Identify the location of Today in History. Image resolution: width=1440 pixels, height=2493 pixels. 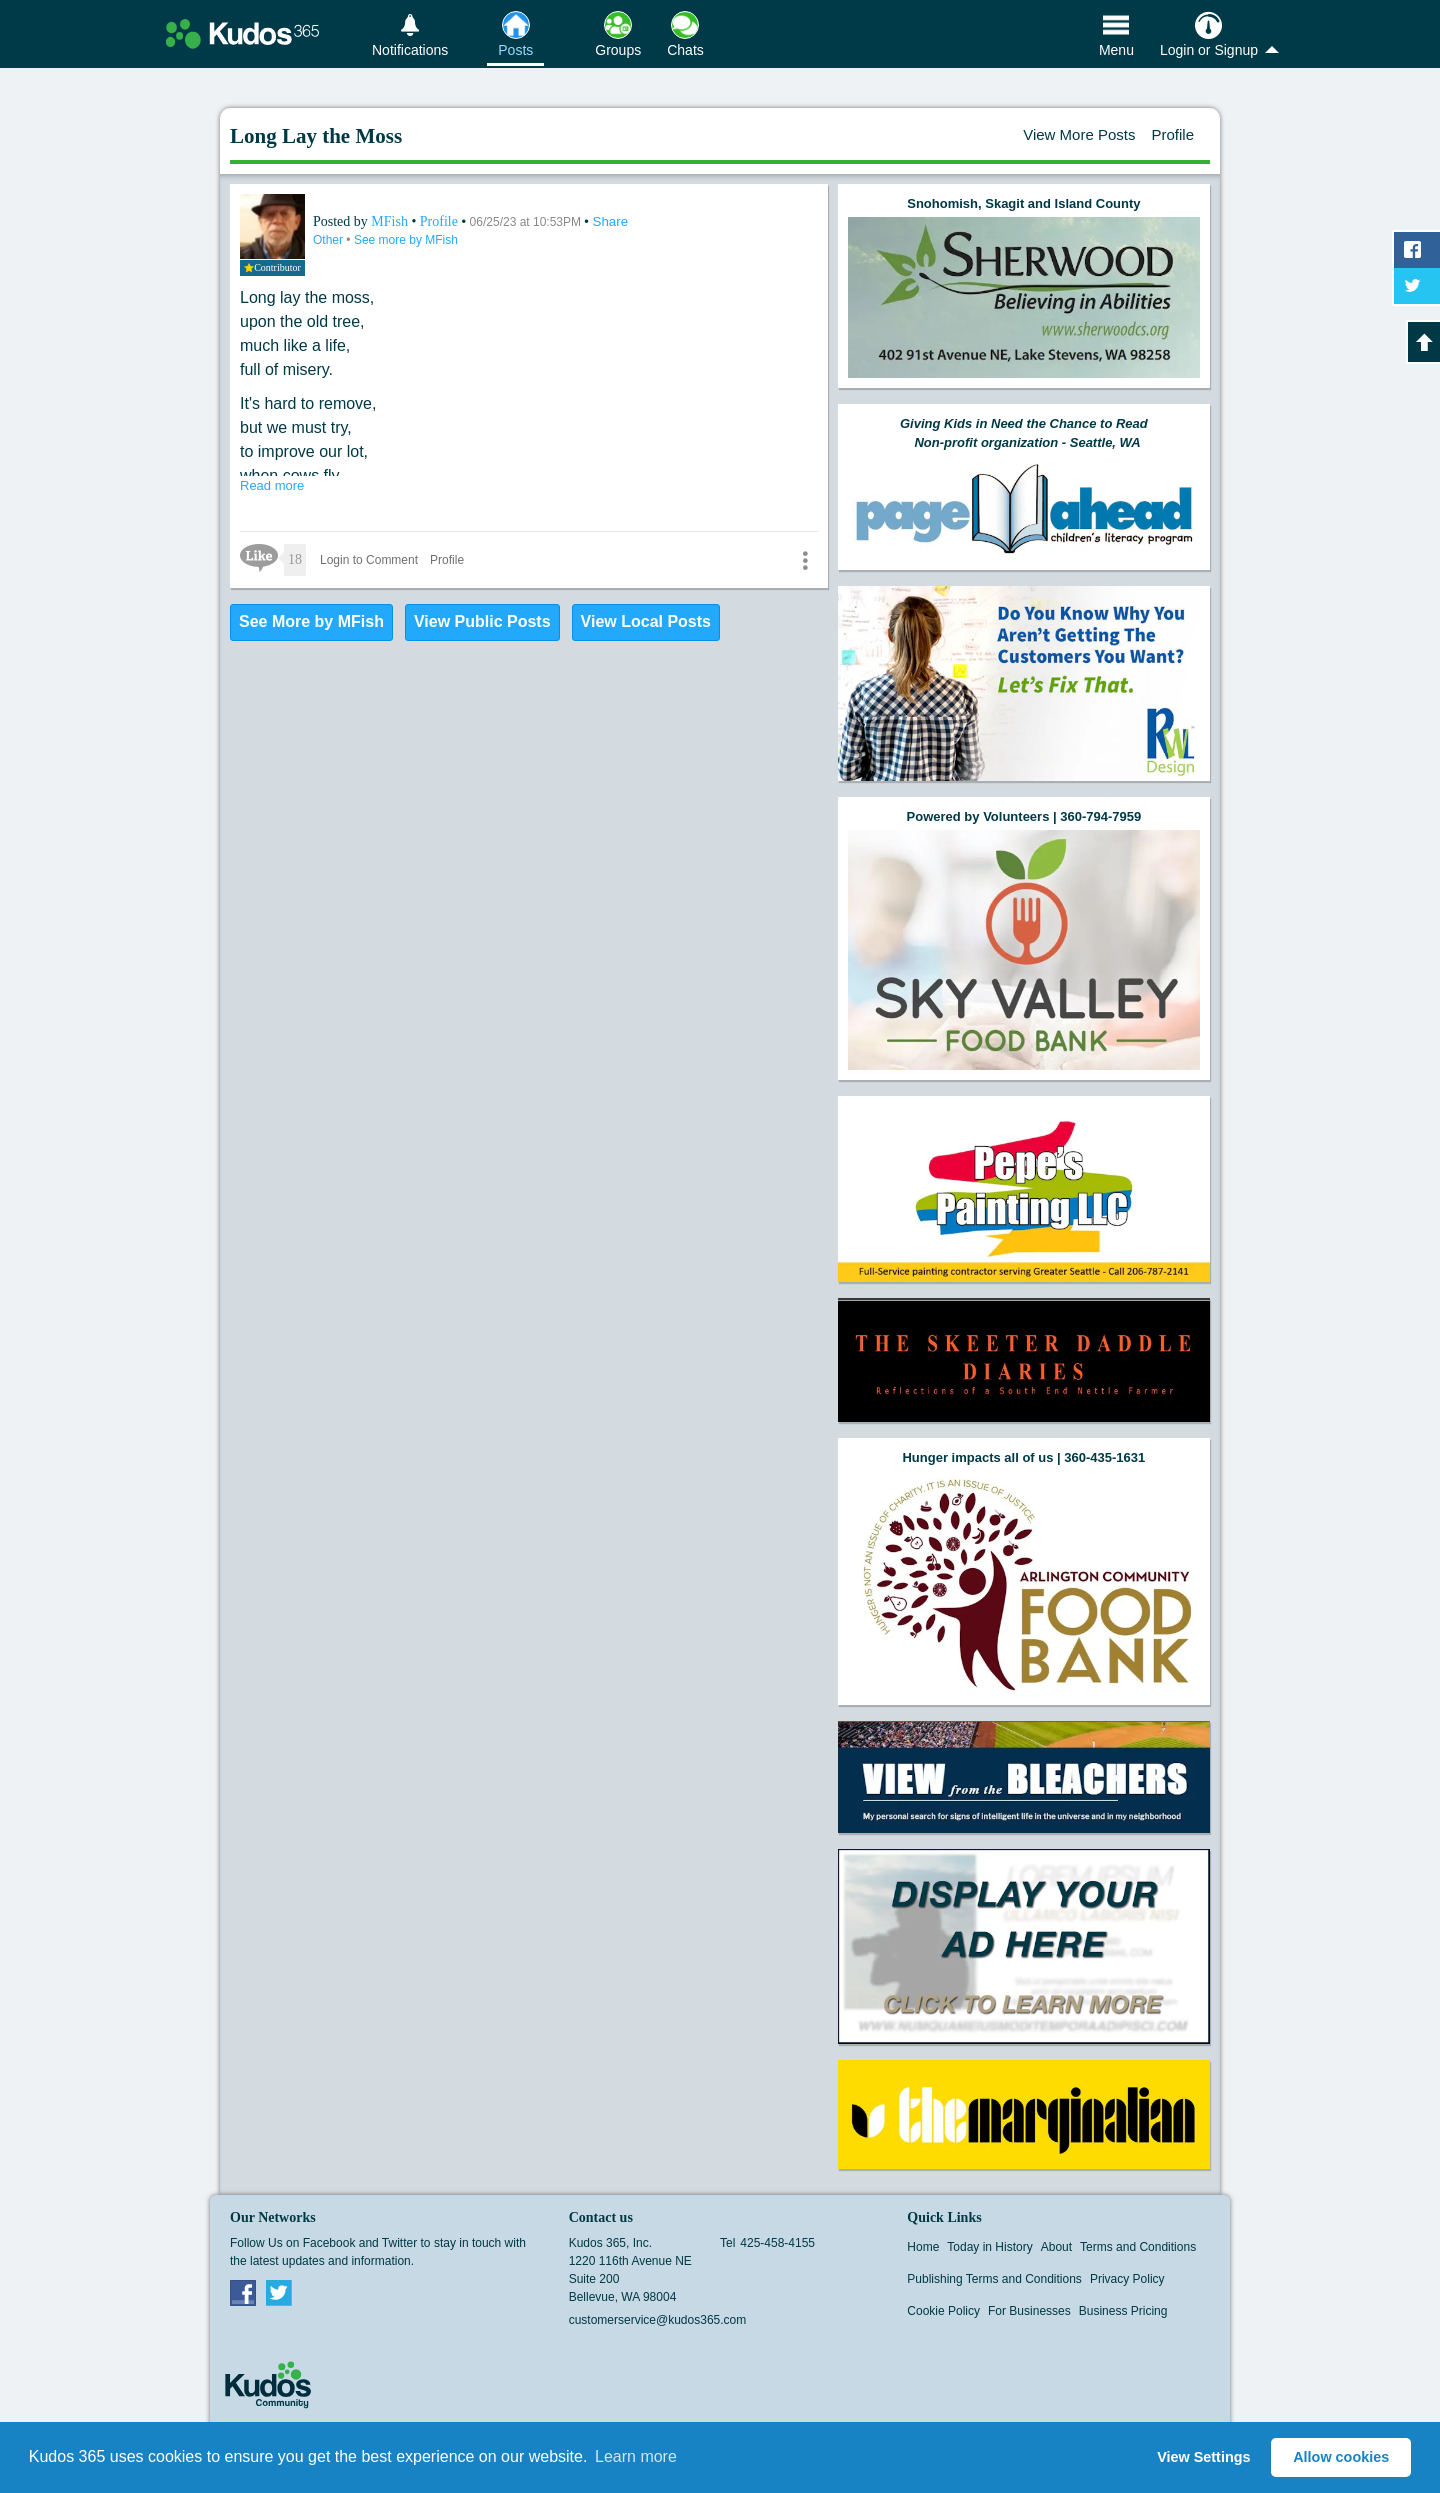
(989, 2247).